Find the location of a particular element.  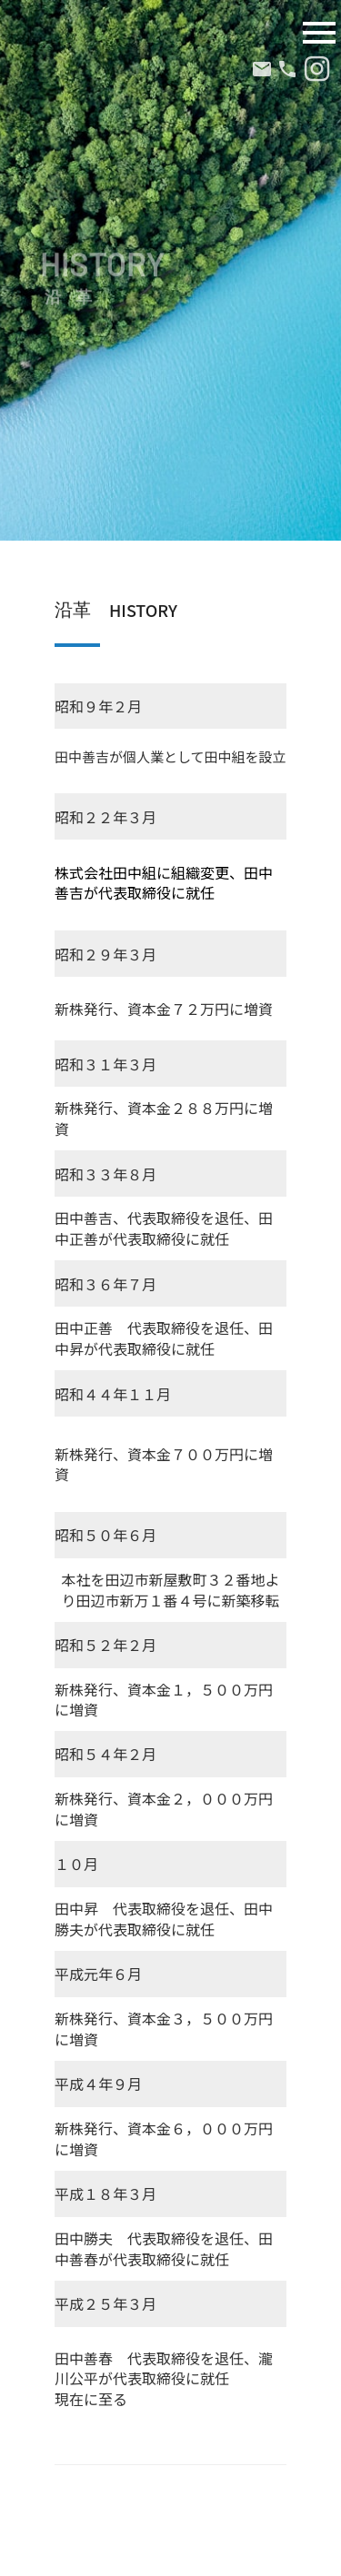

phone is located at coordinates (287, 69).